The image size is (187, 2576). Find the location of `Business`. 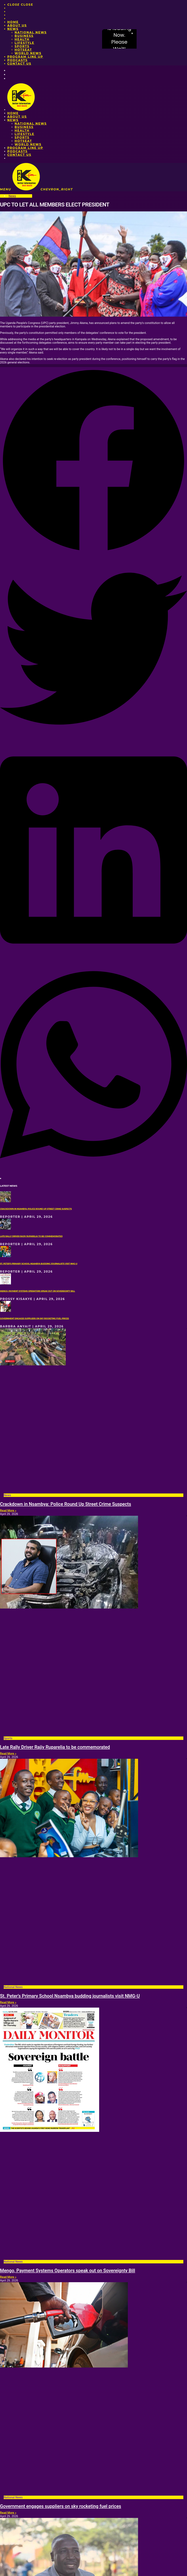

Business is located at coordinates (24, 36).